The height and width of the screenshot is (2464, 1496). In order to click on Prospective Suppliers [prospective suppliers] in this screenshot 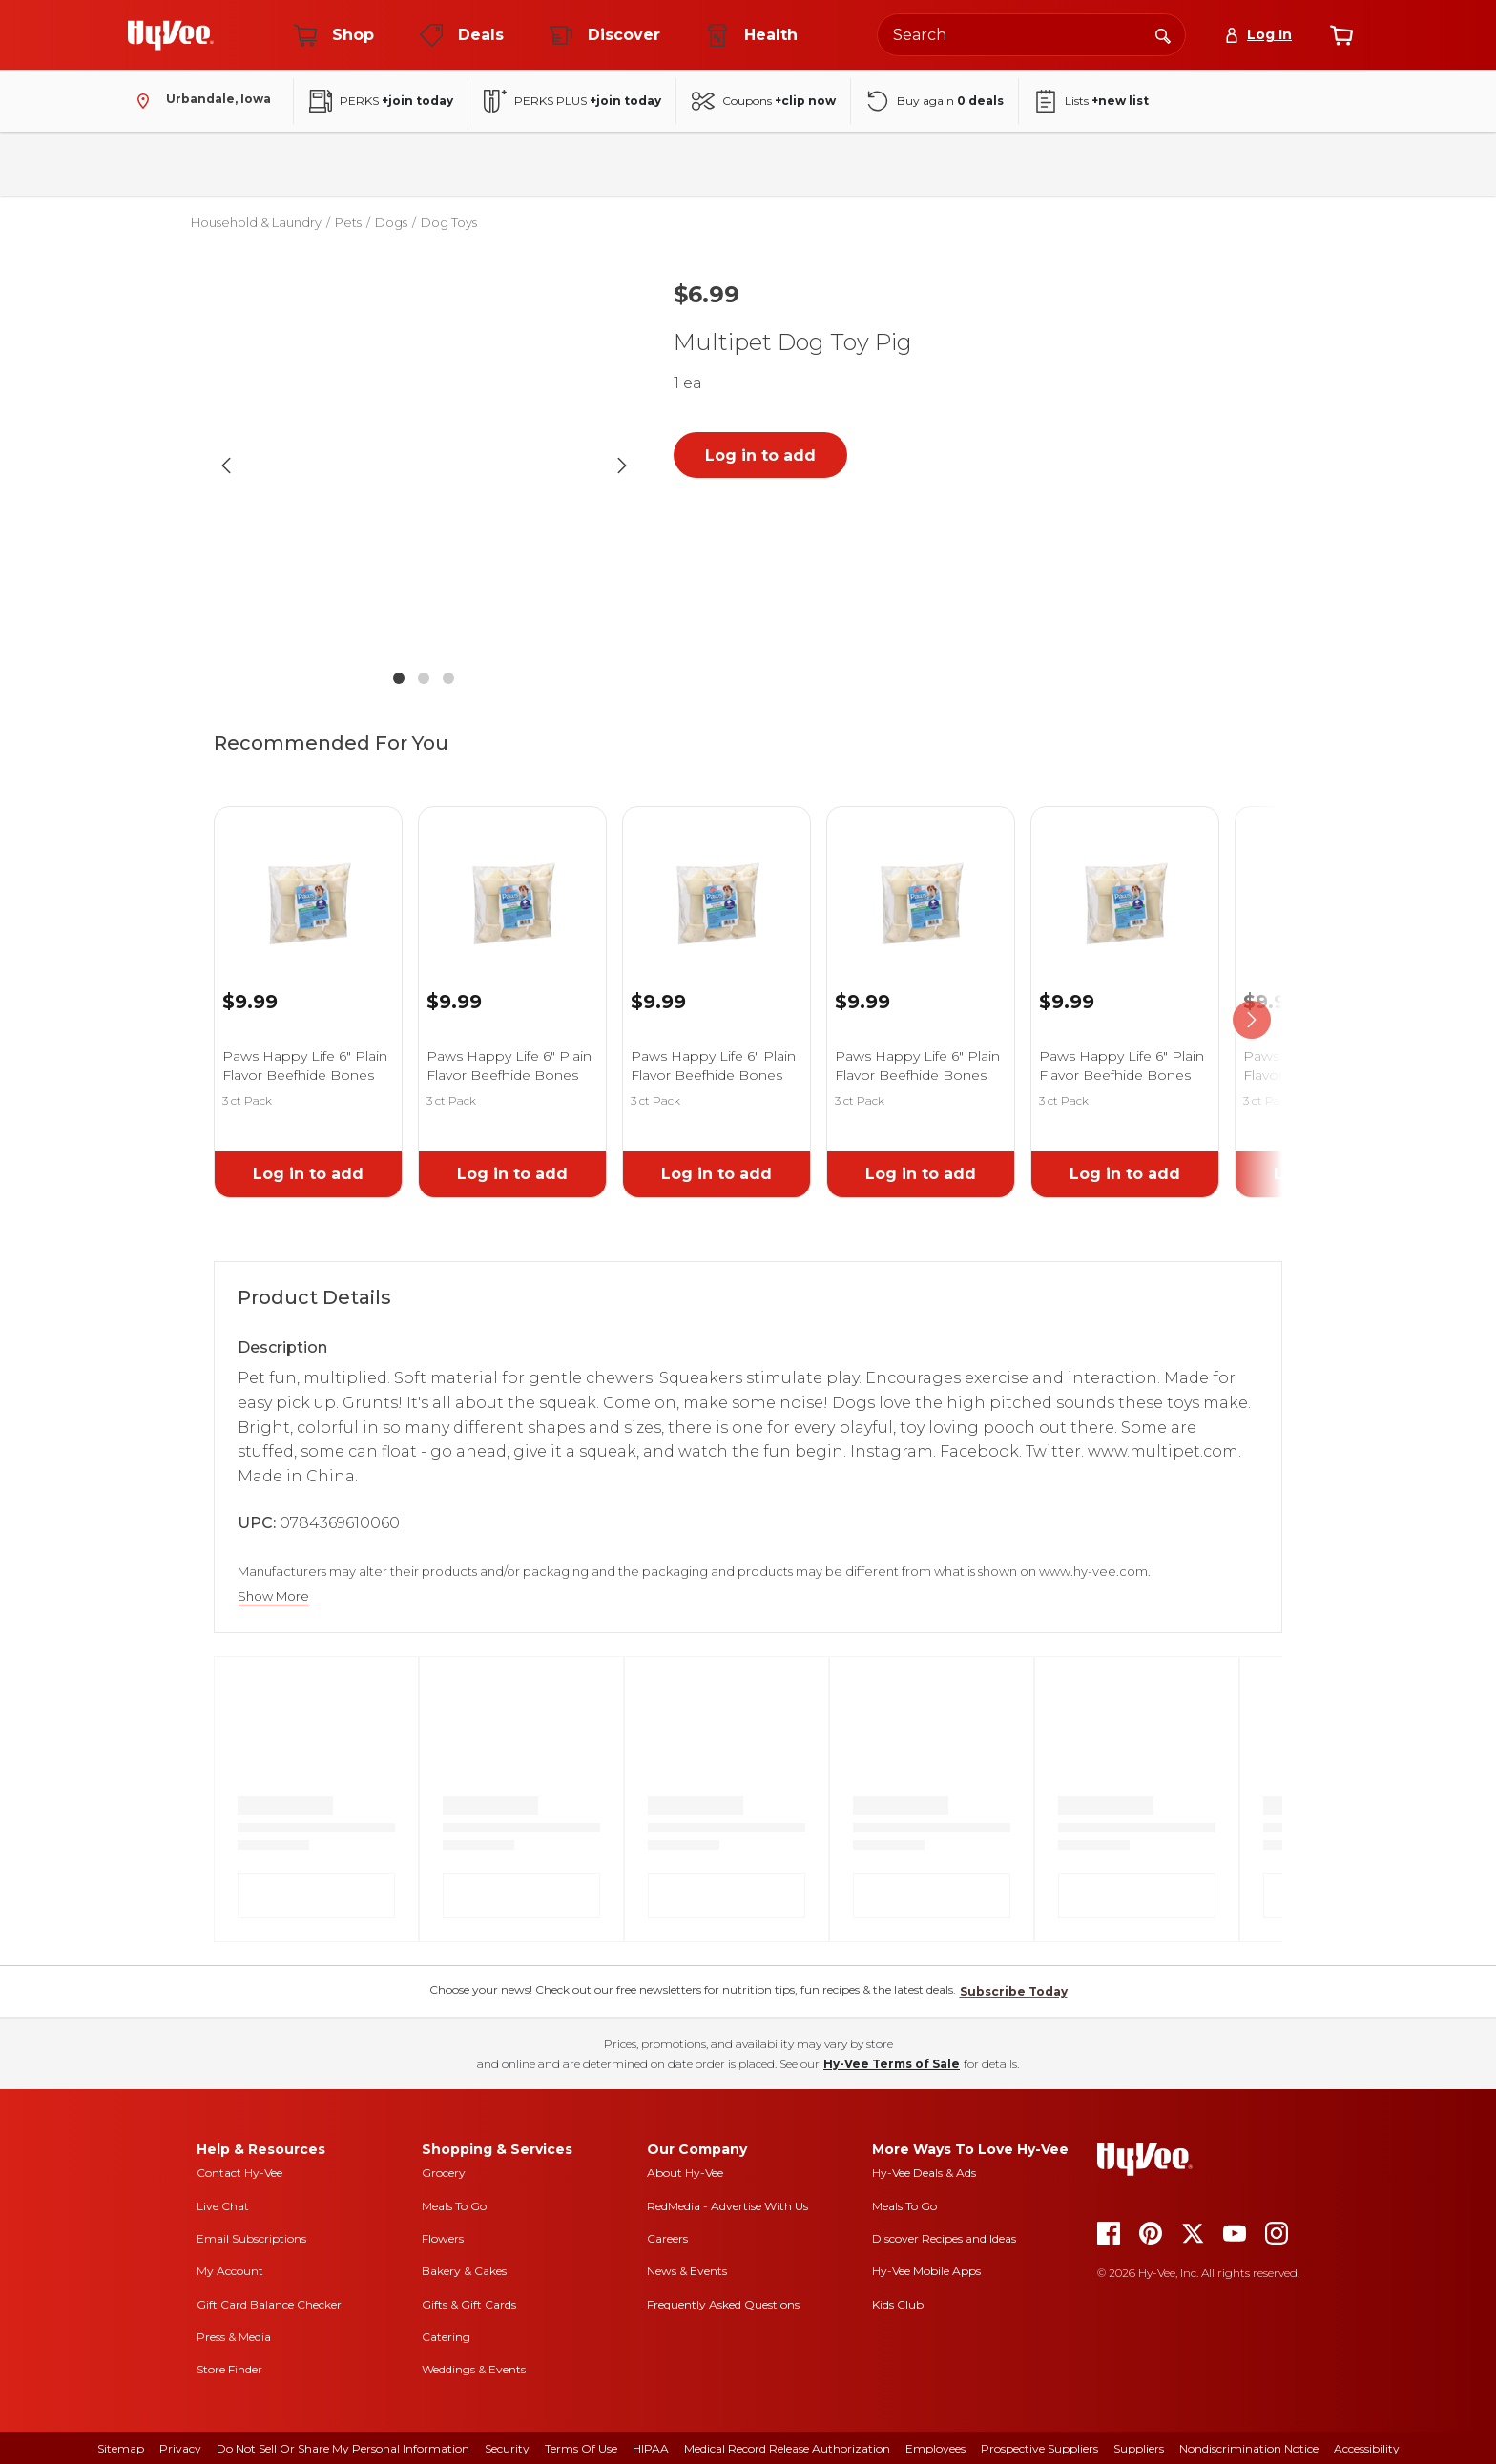, I will do `click(1039, 2448)`.